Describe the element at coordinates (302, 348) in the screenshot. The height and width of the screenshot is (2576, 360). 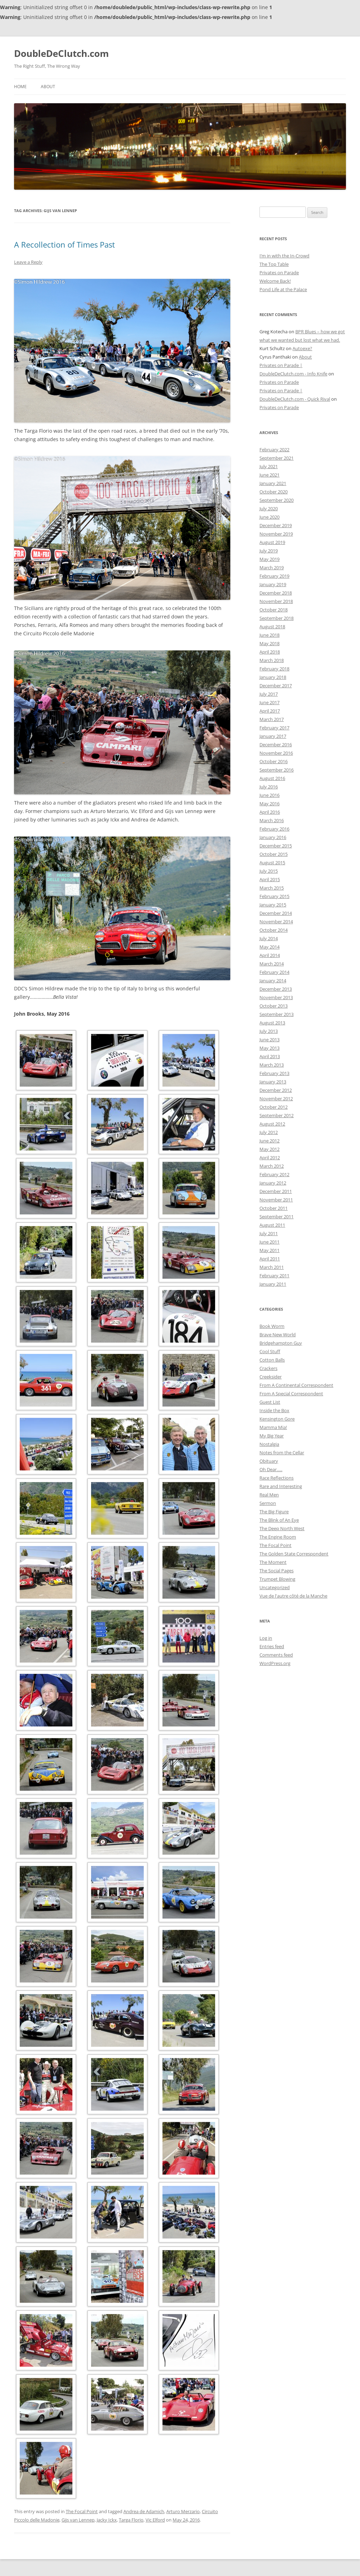
I see `Autoexe?` at that location.